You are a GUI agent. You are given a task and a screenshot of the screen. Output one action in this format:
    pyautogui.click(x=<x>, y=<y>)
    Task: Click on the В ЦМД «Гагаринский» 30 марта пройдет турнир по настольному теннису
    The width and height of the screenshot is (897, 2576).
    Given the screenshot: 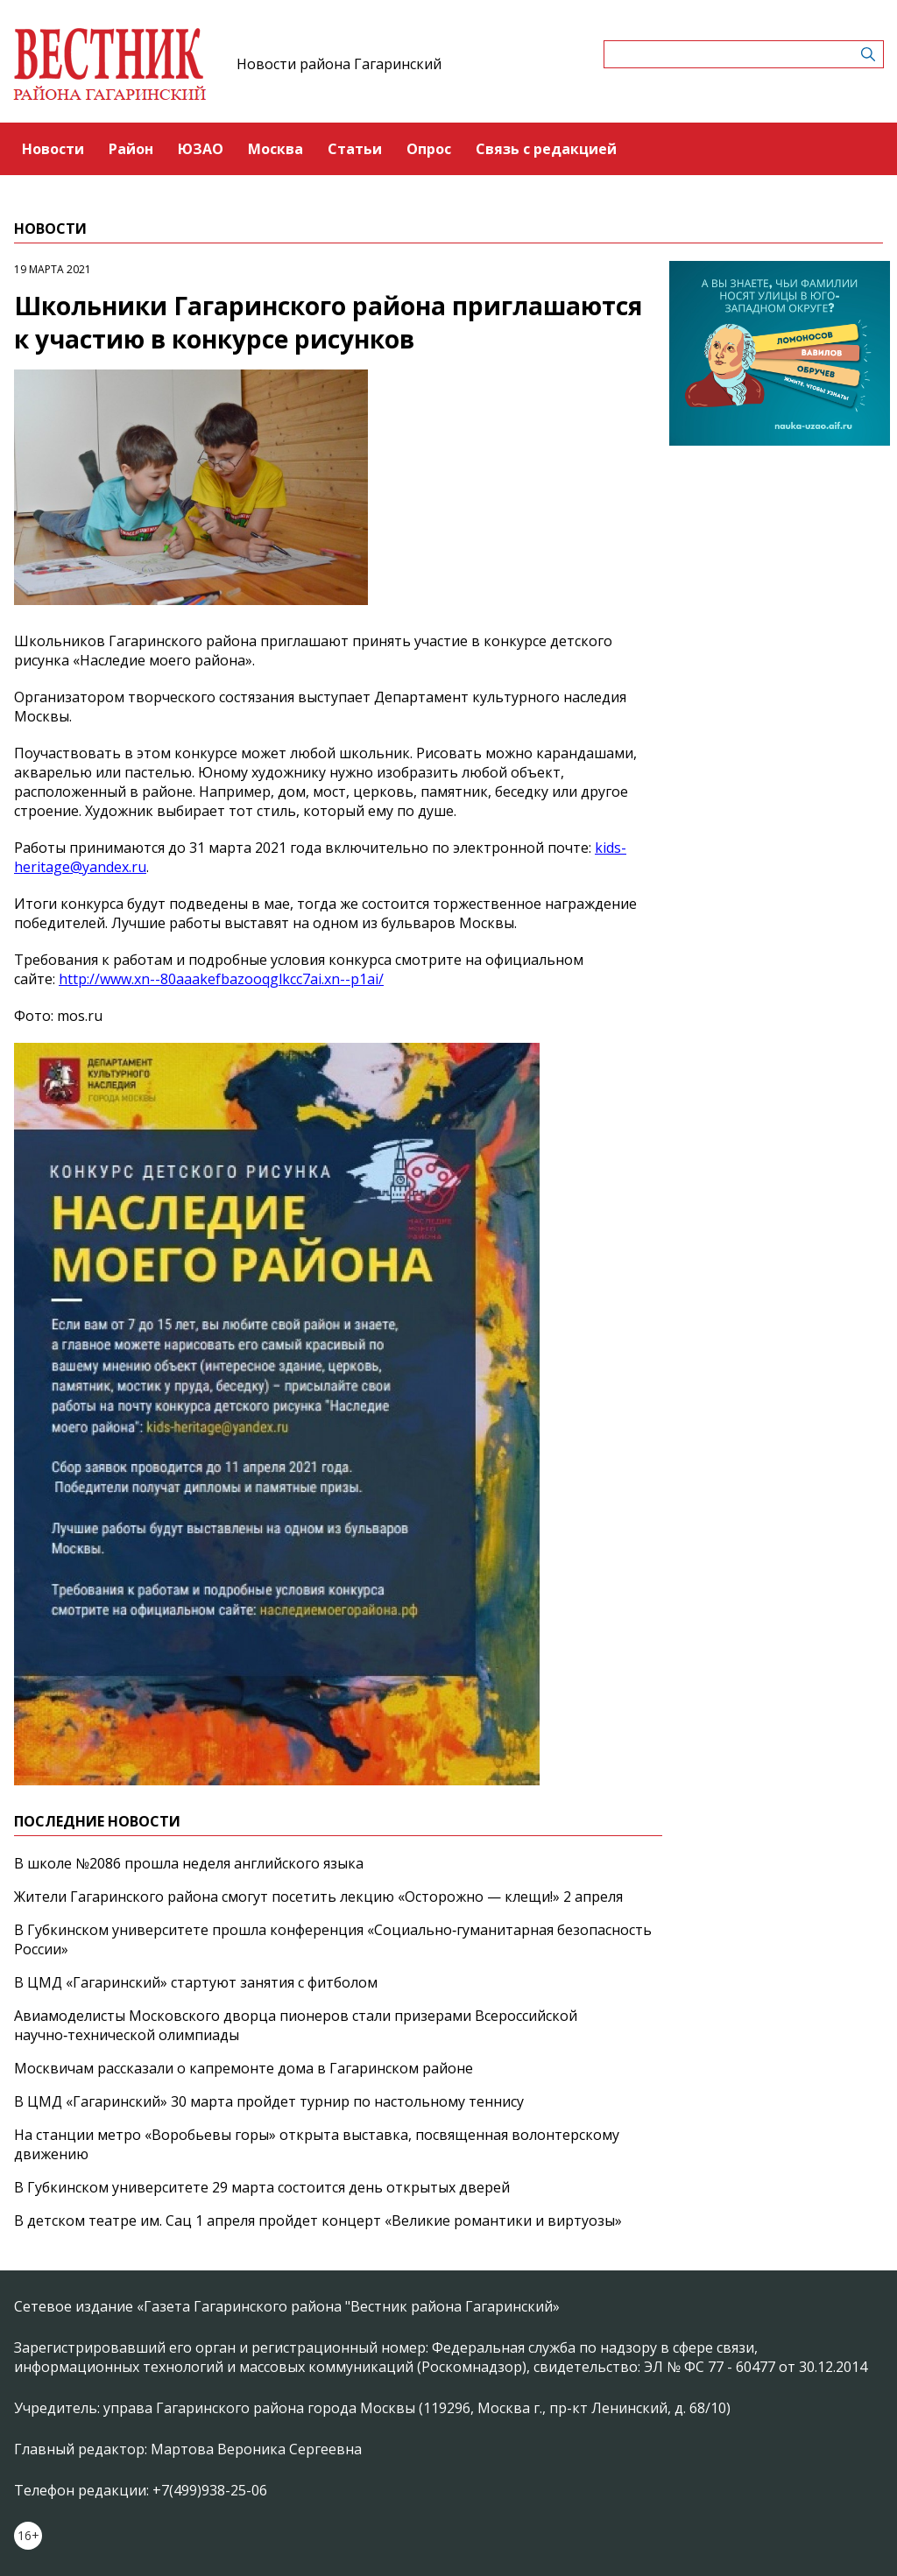 What is the action you would take?
    pyautogui.click(x=269, y=2101)
    